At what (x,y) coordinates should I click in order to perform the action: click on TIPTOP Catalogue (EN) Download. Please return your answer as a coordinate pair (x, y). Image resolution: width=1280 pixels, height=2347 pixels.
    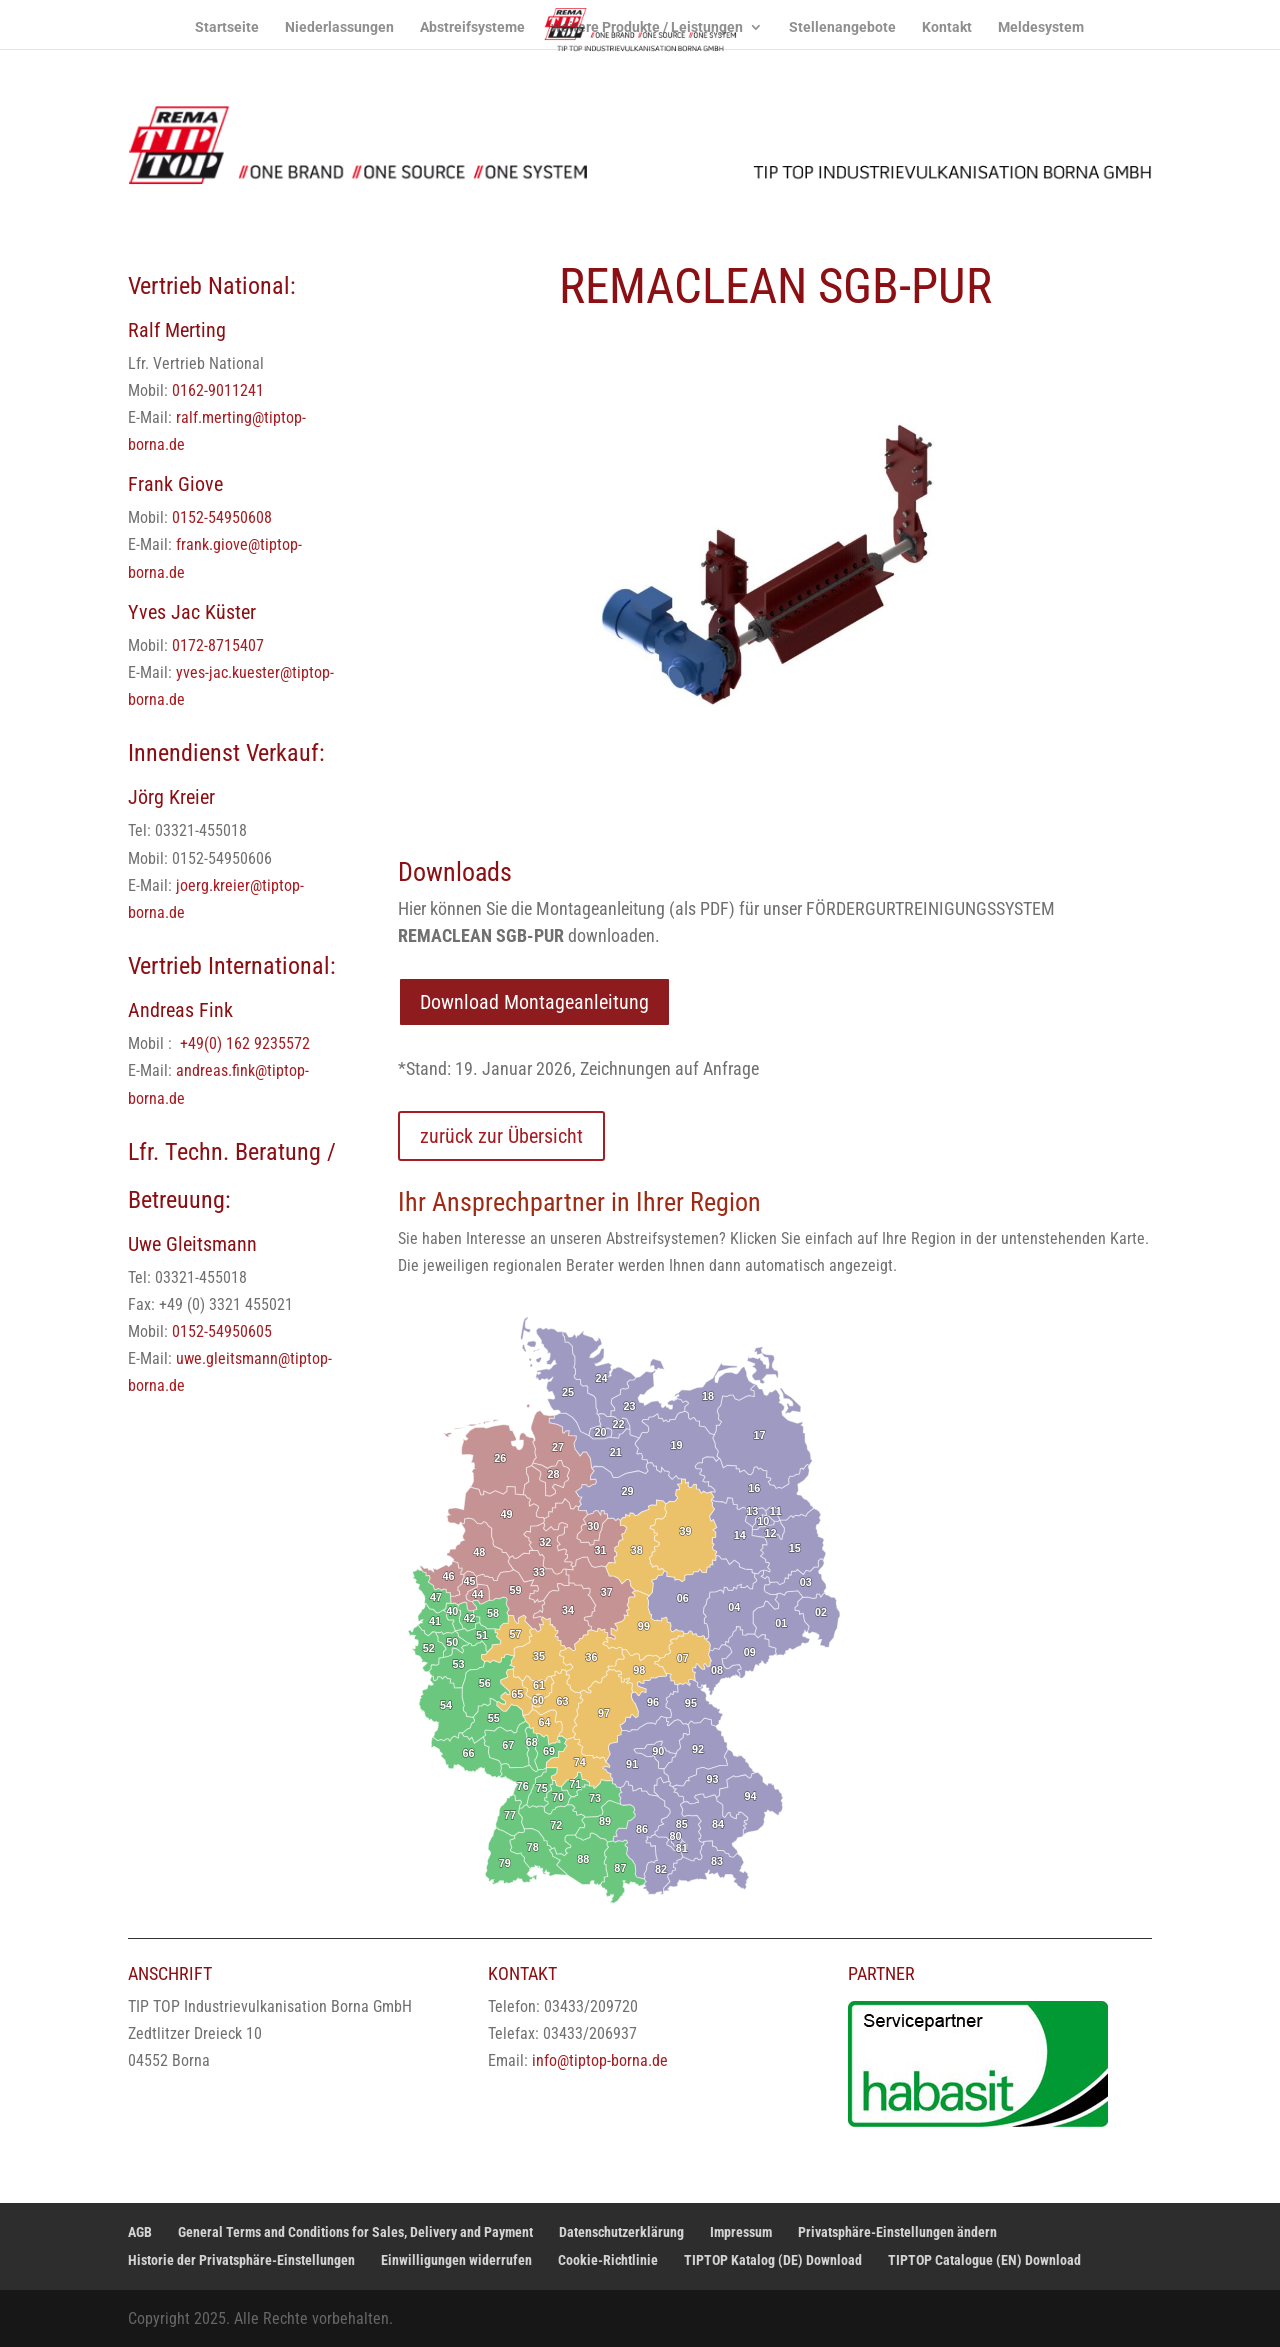
    Looking at the image, I should click on (984, 2260).